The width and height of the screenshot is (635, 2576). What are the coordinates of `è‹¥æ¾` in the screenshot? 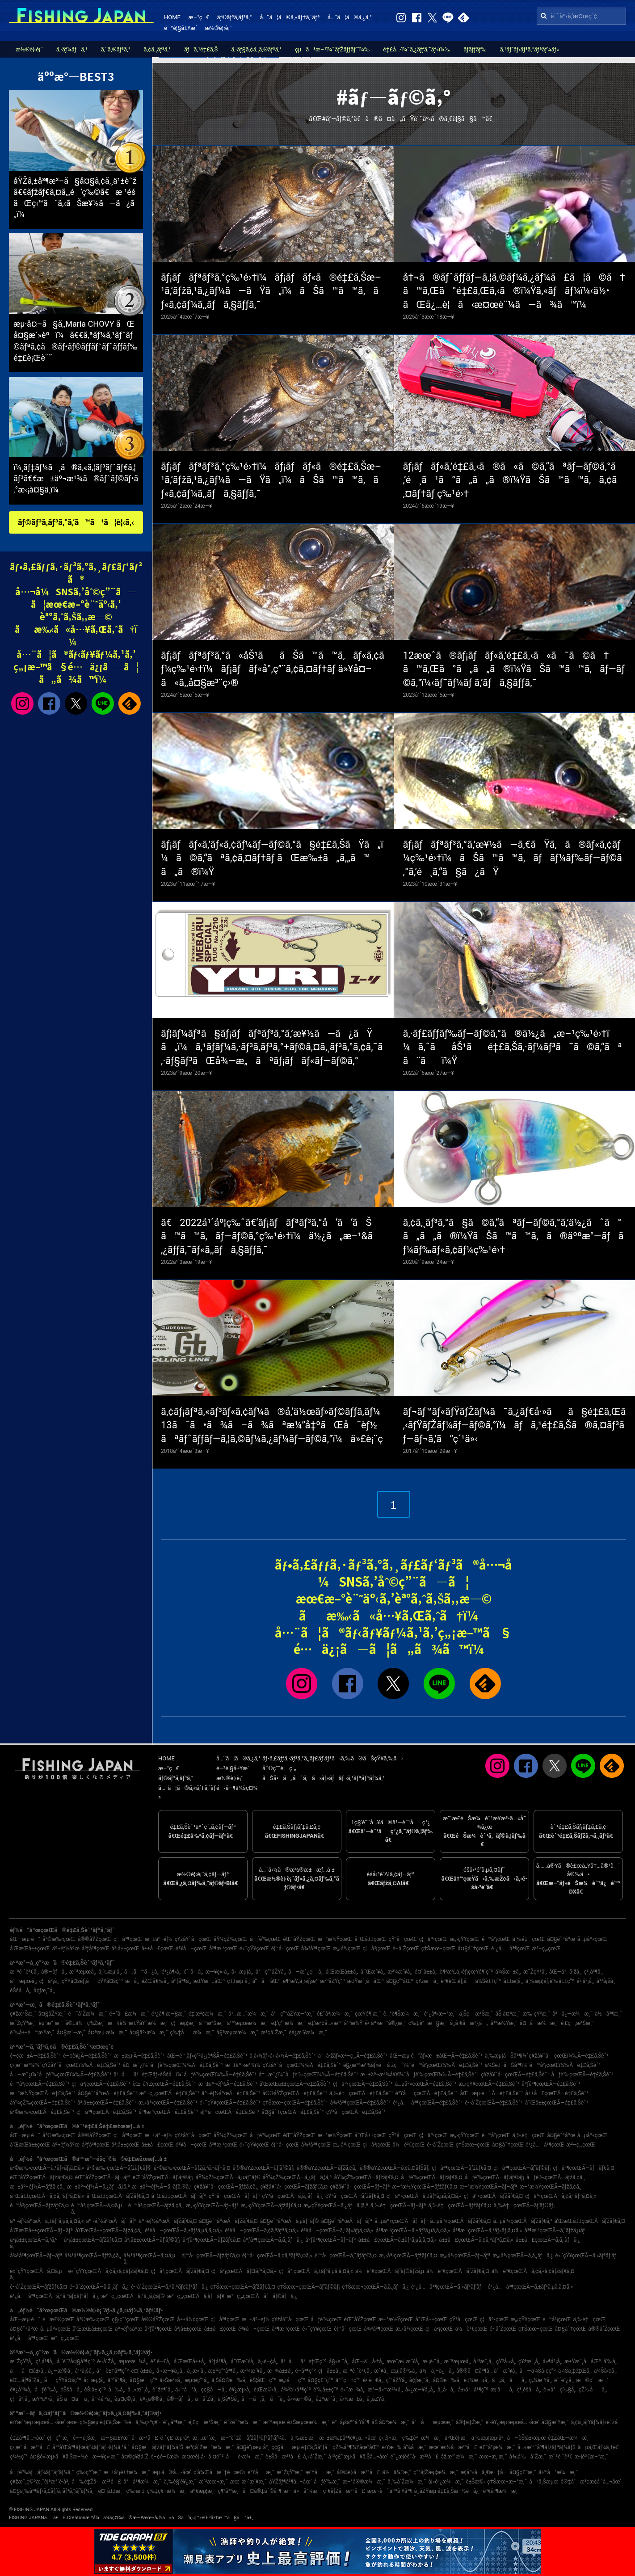 It's located at (391, 2447).